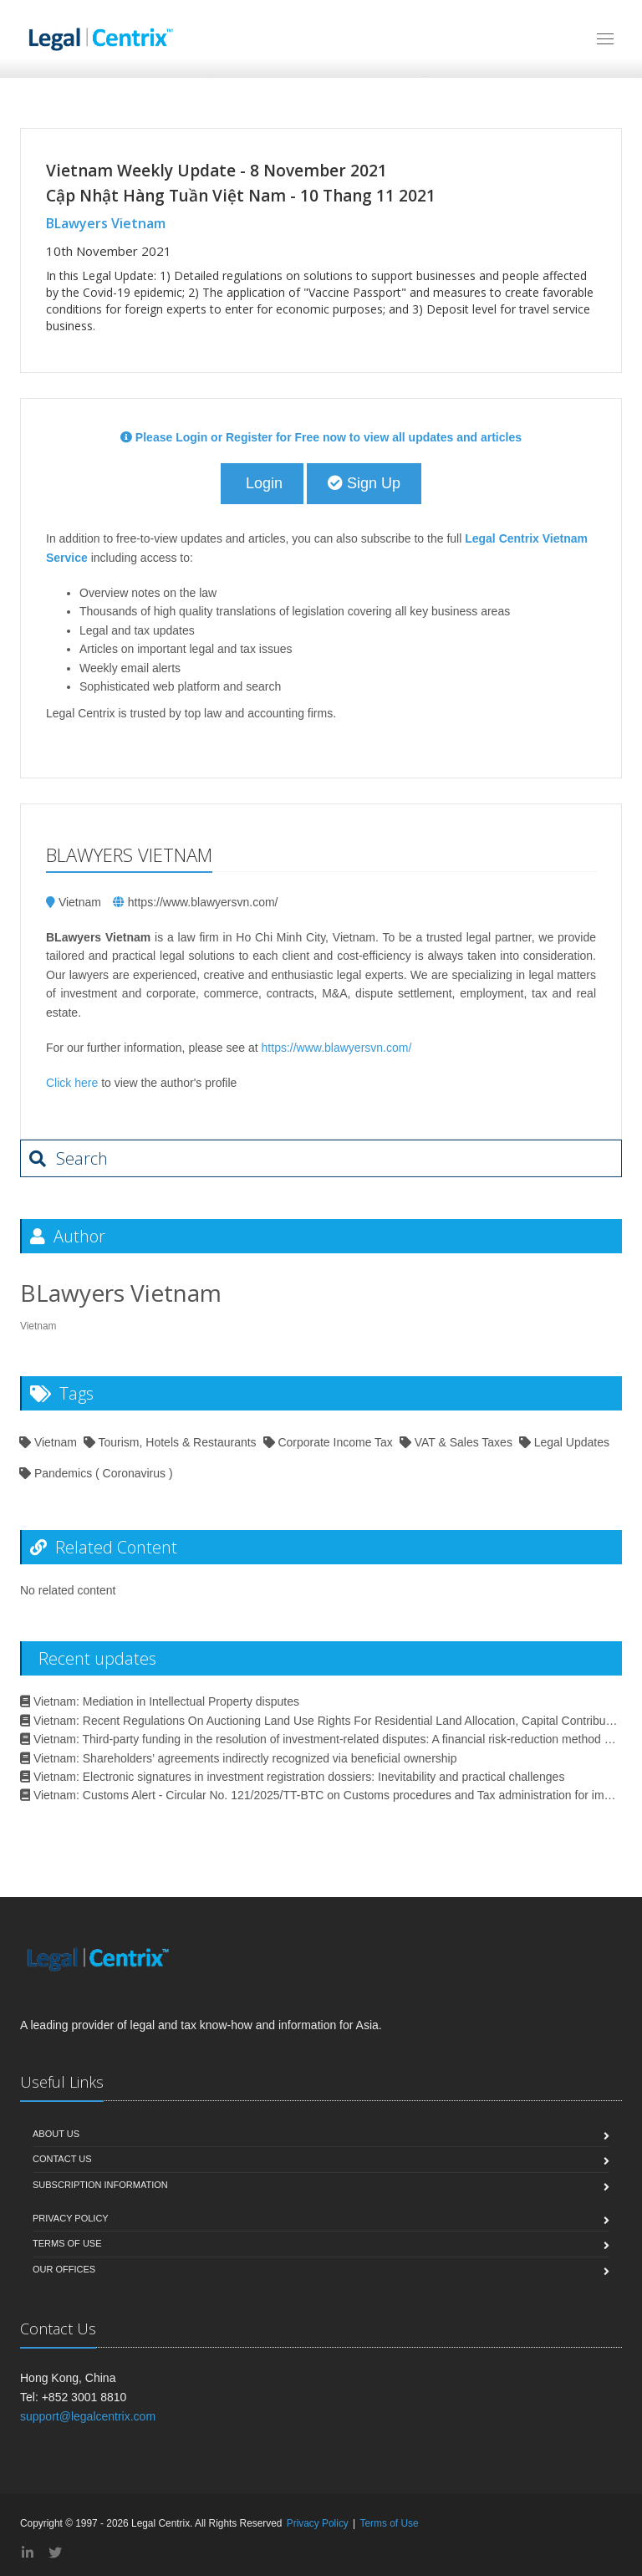 The image size is (642, 2576). What do you see at coordinates (159, 1701) in the screenshot?
I see `Vietnam: Mediation in Intellectual Property disputes` at bounding box center [159, 1701].